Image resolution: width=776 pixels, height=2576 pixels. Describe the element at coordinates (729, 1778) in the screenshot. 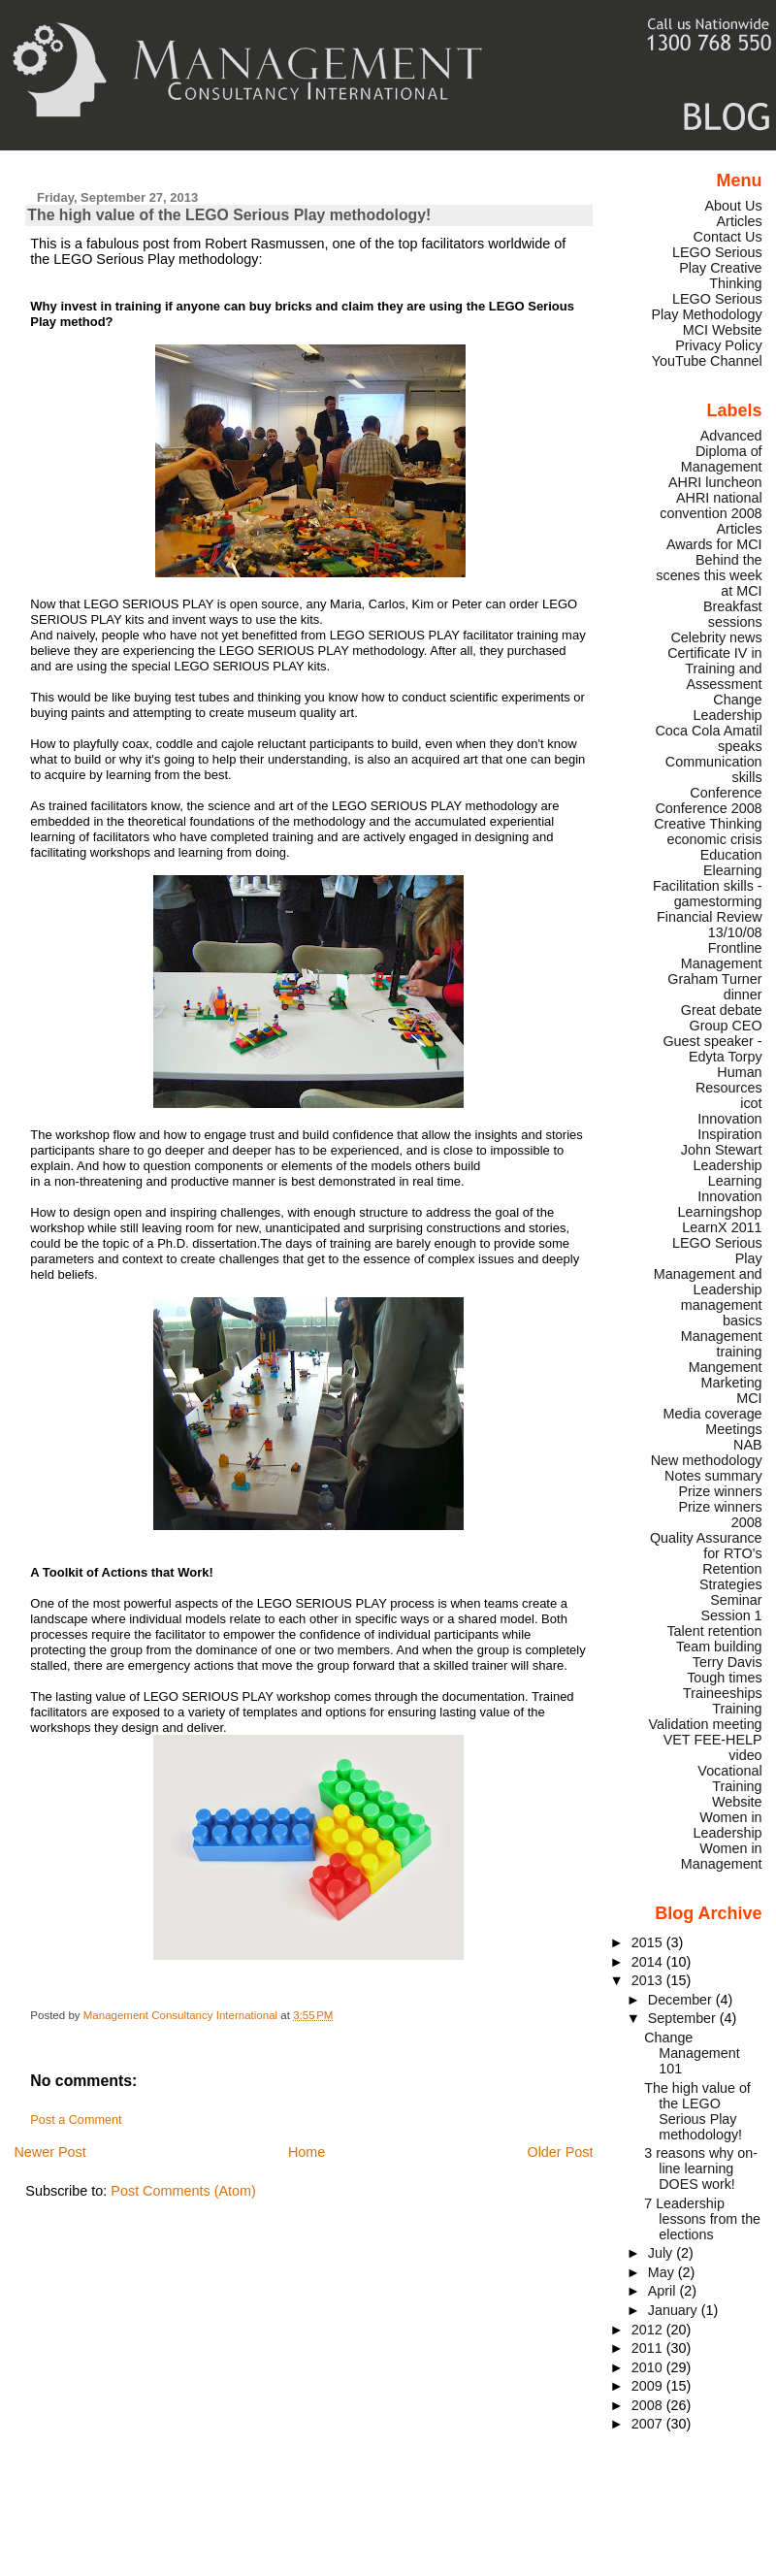

I see `Vocational Training` at that location.